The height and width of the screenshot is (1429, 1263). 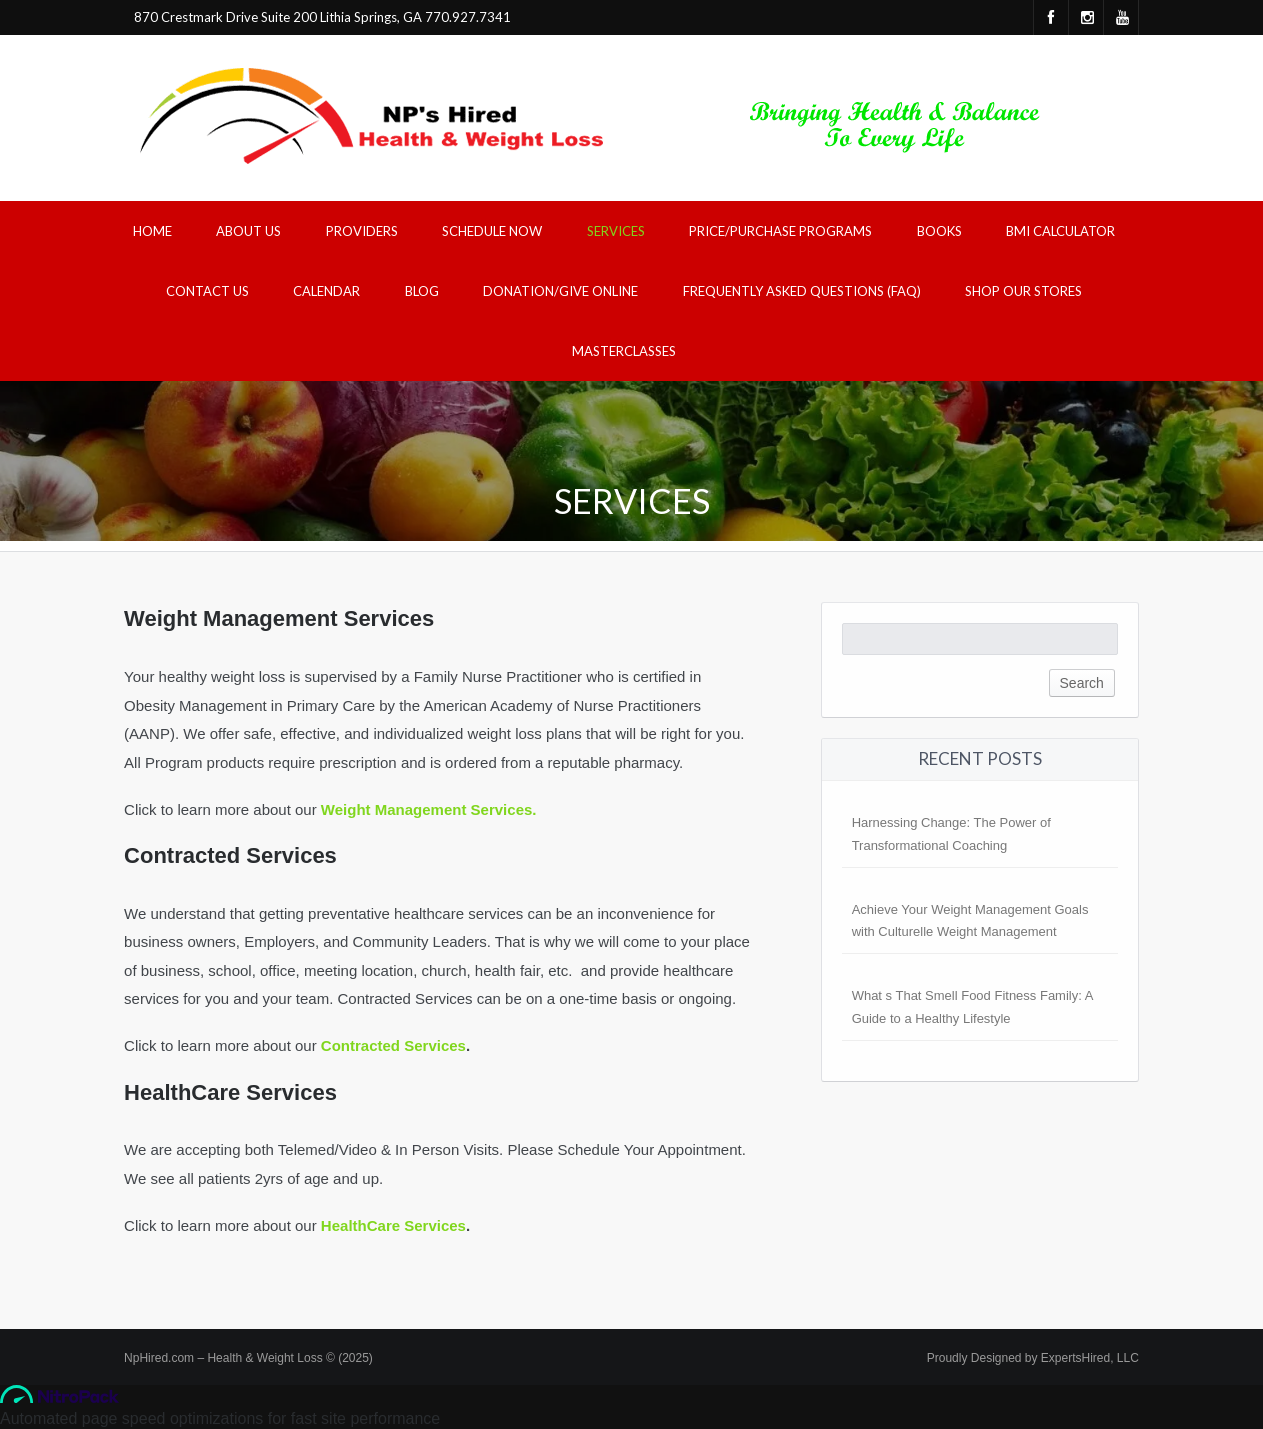 I want to click on Blog, so click(x=422, y=291).